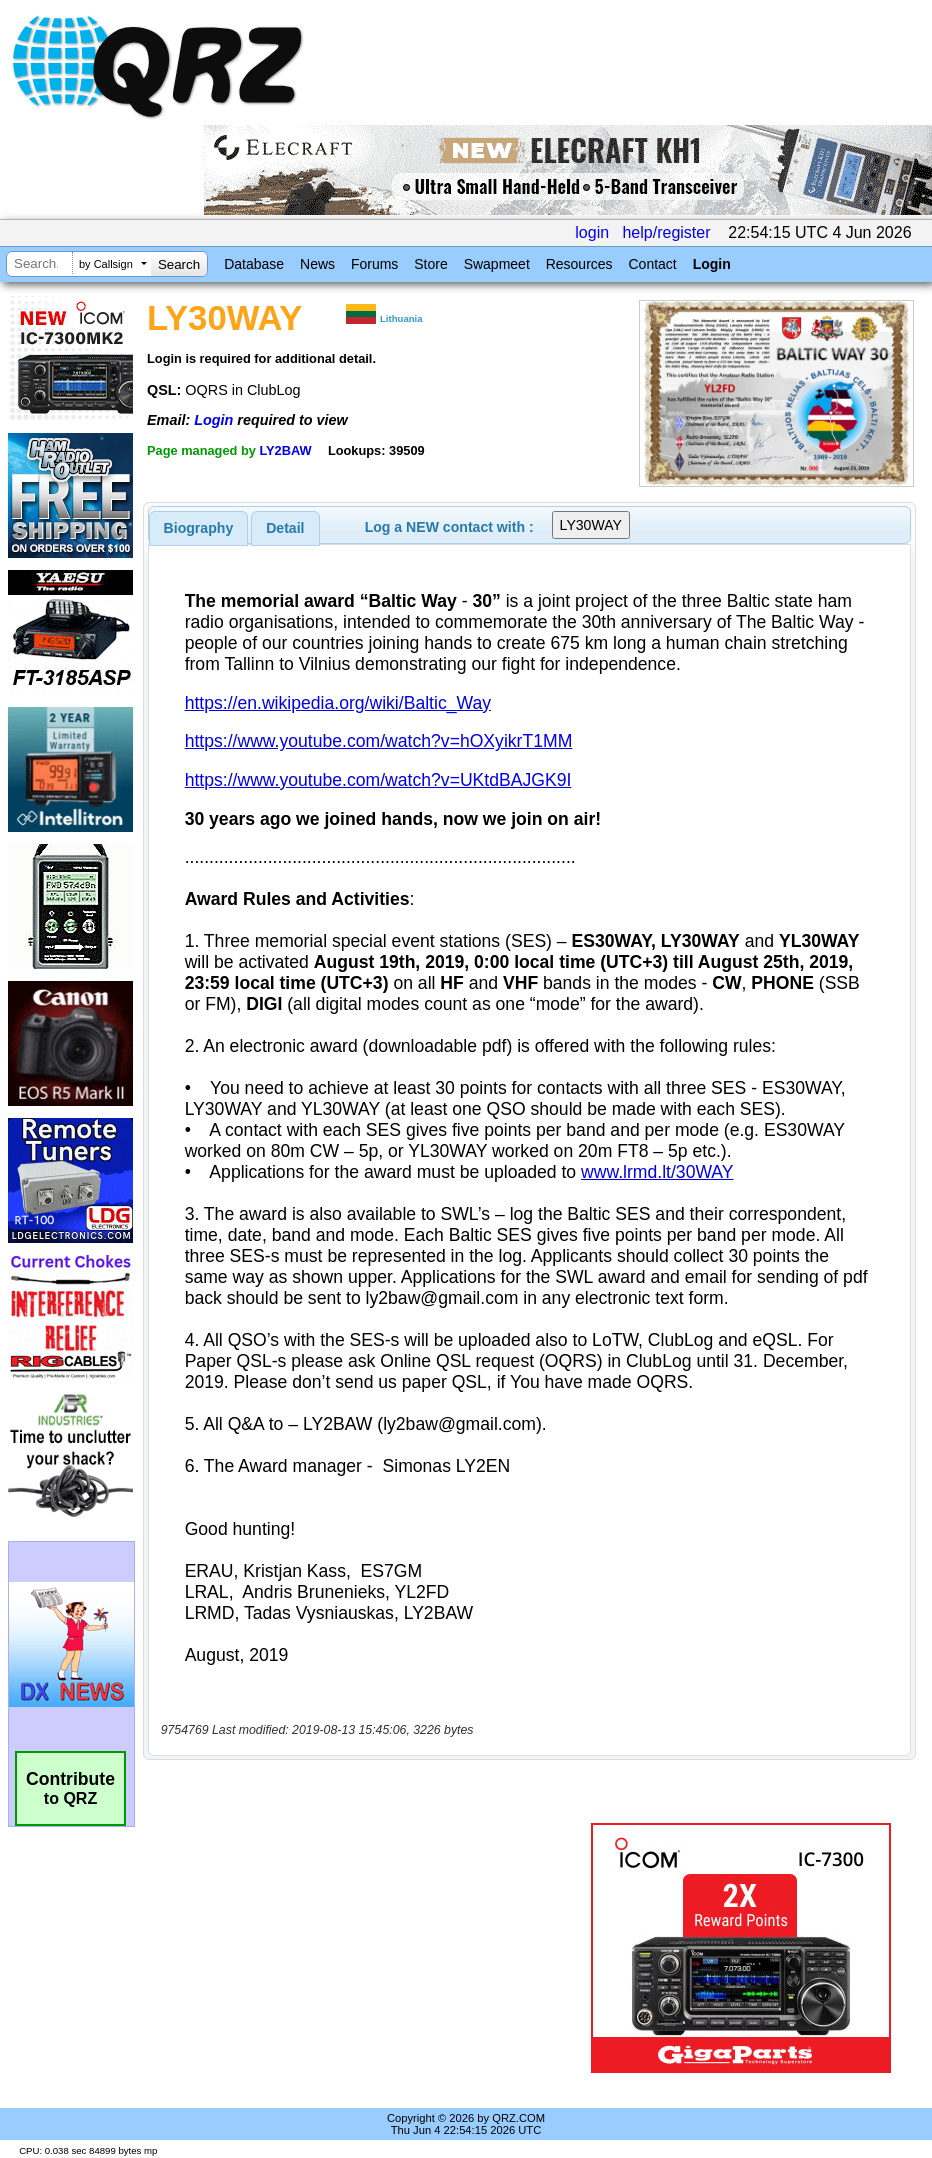  Describe the element at coordinates (497, 264) in the screenshot. I see `Swapmeet` at that location.